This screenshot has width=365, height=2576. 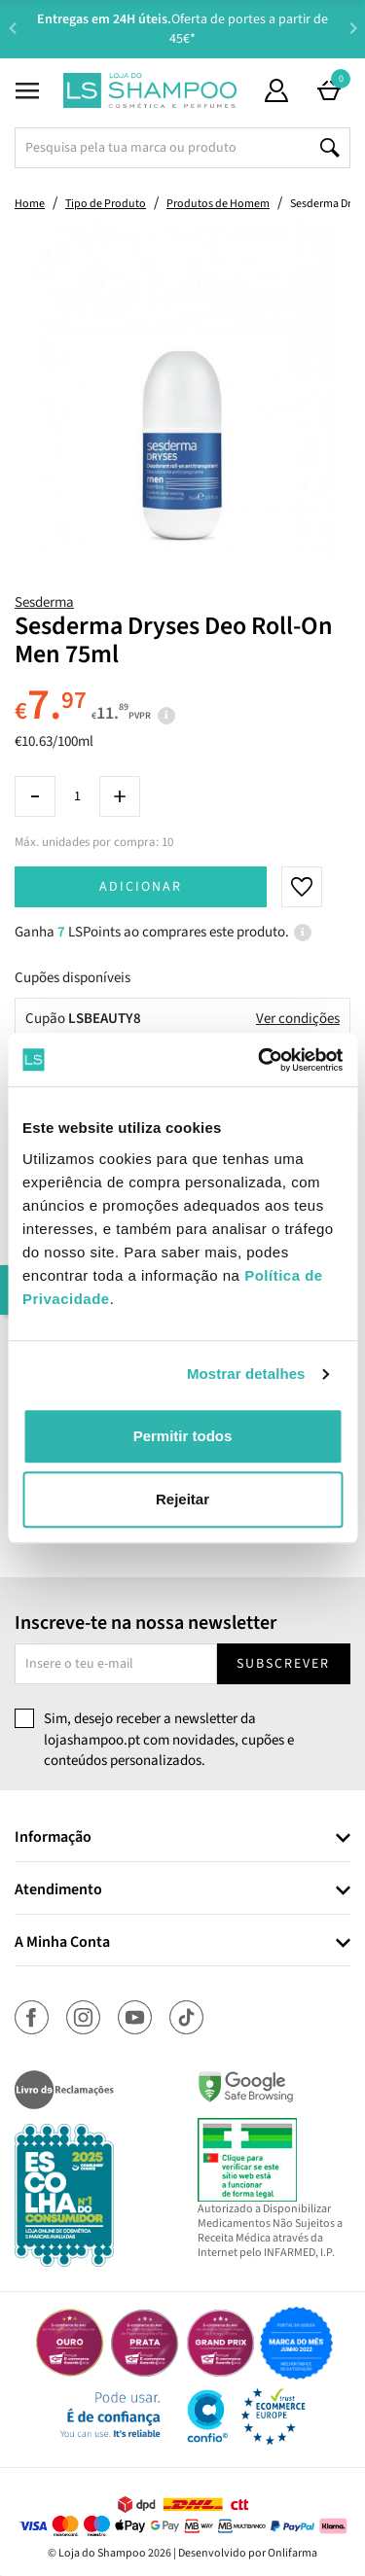 I want to click on Next, so click(x=353, y=28).